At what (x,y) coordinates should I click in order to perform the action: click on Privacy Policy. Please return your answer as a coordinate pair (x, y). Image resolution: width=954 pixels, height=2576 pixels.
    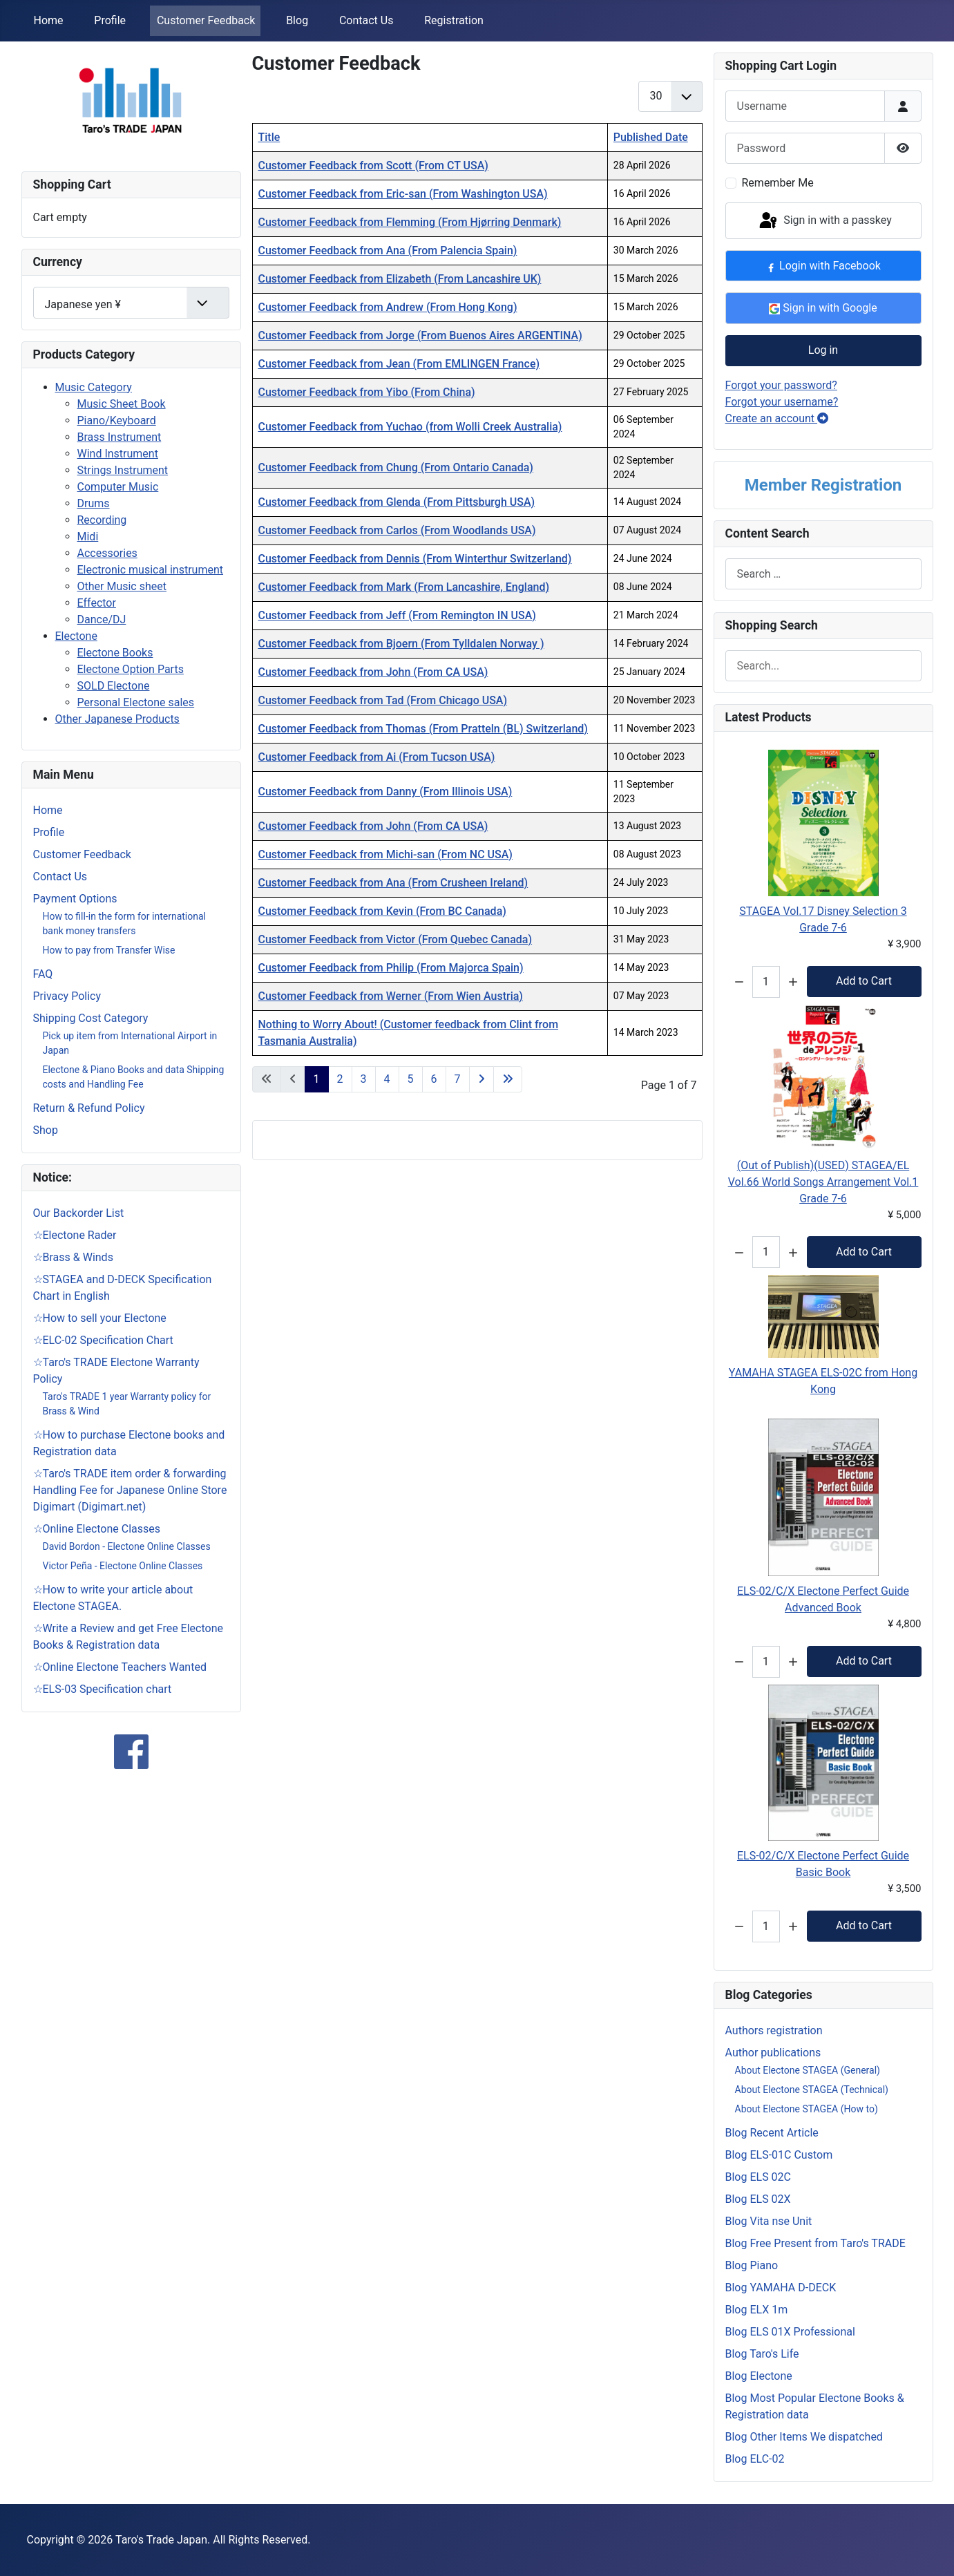
    Looking at the image, I should click on (67, 996).